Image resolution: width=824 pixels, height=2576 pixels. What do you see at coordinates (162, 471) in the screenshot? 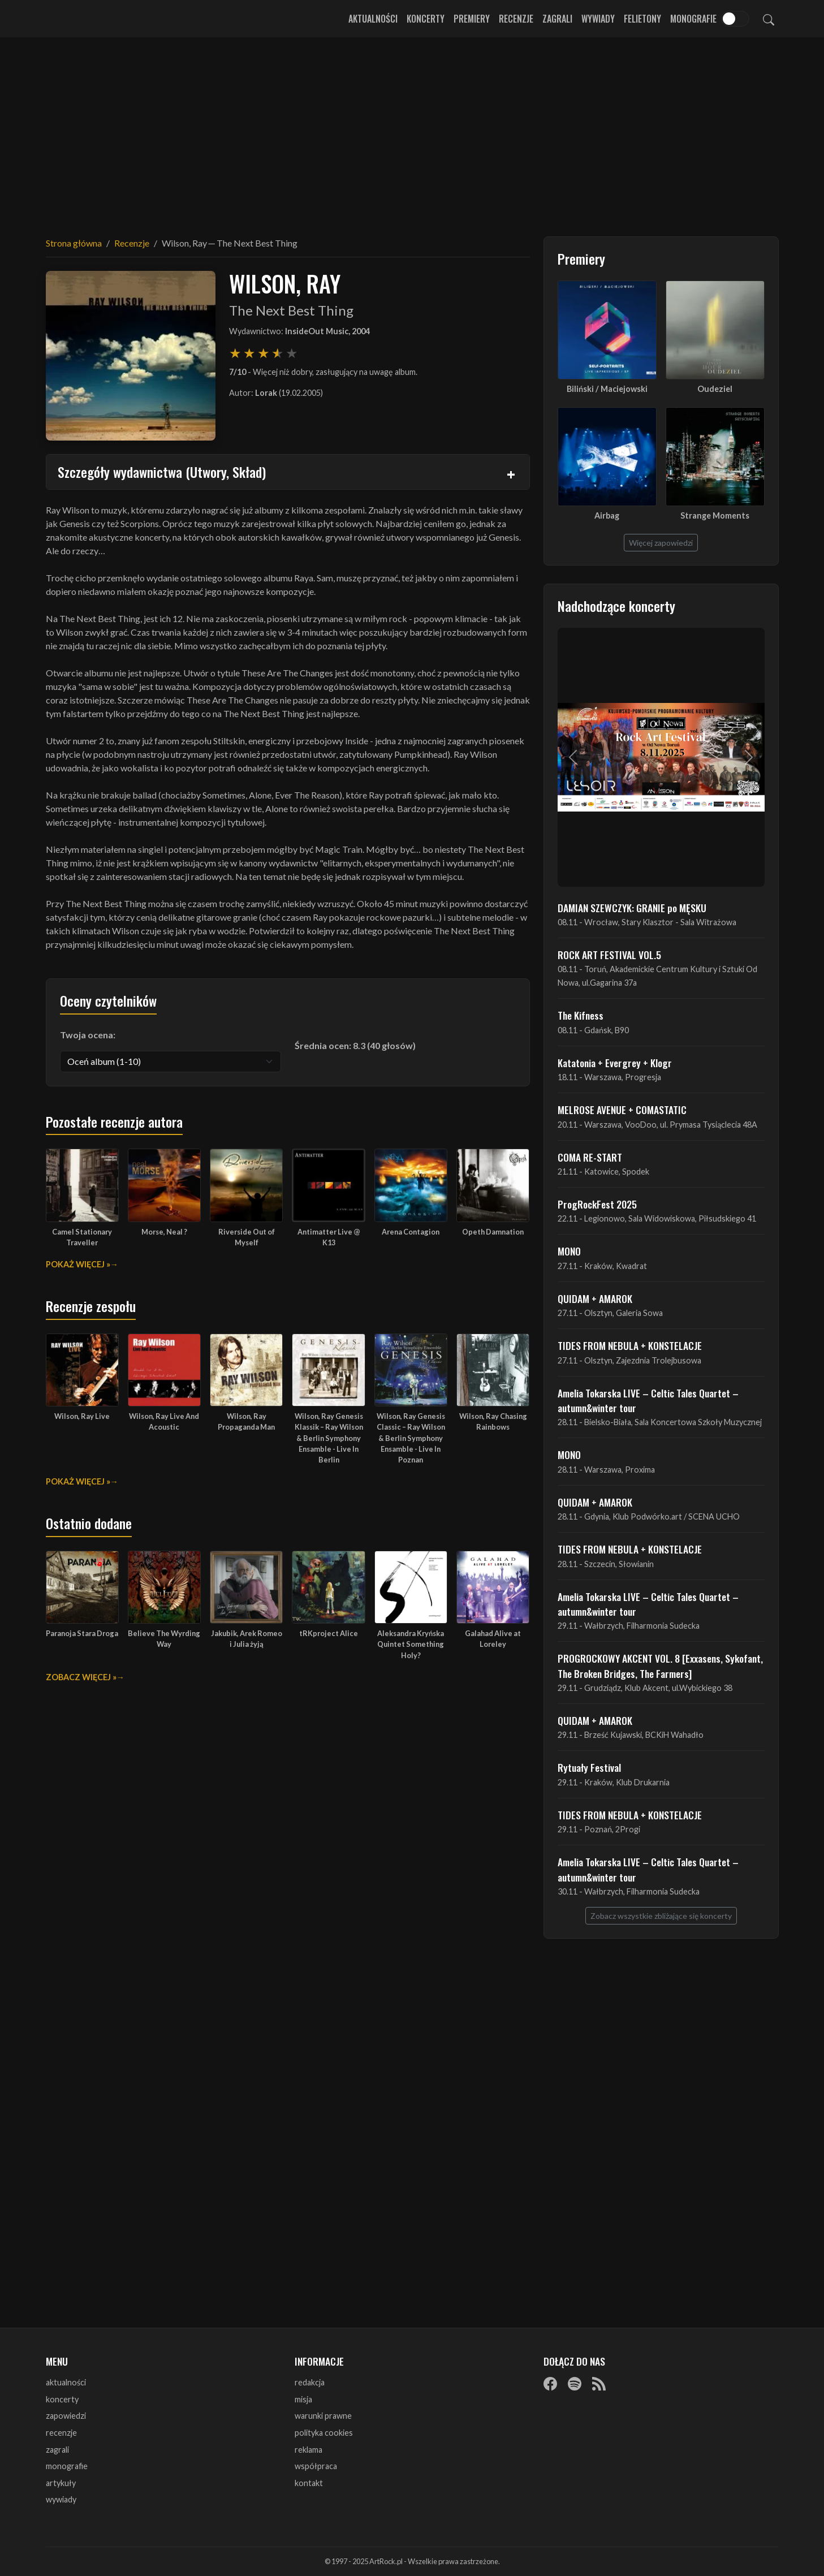
I see `Szczegóły wydawnictwa (Utwory, Skład)` at bounding box center [162, 471].